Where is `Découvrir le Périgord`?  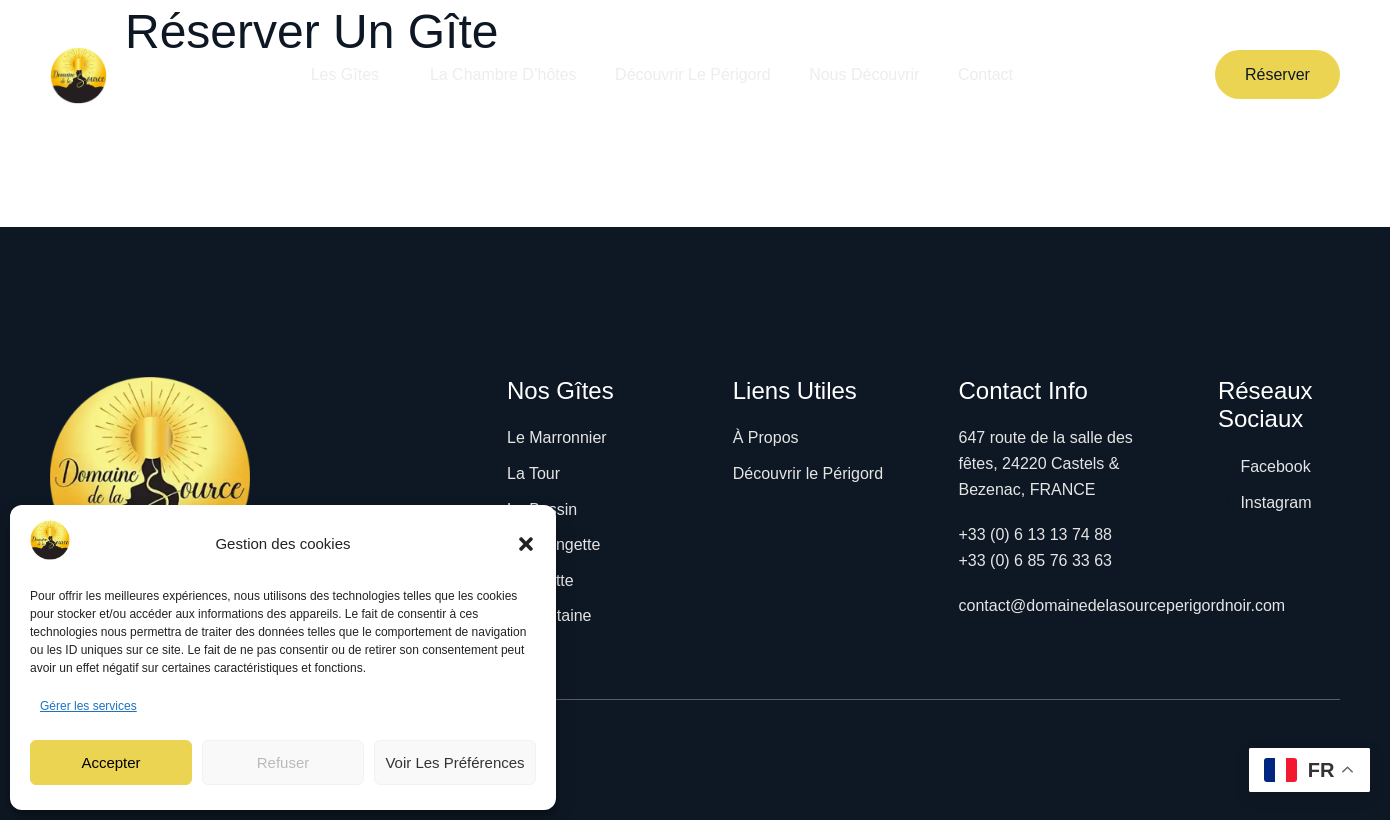 Découvrir le Périgord is located at coordinates (692, 74).